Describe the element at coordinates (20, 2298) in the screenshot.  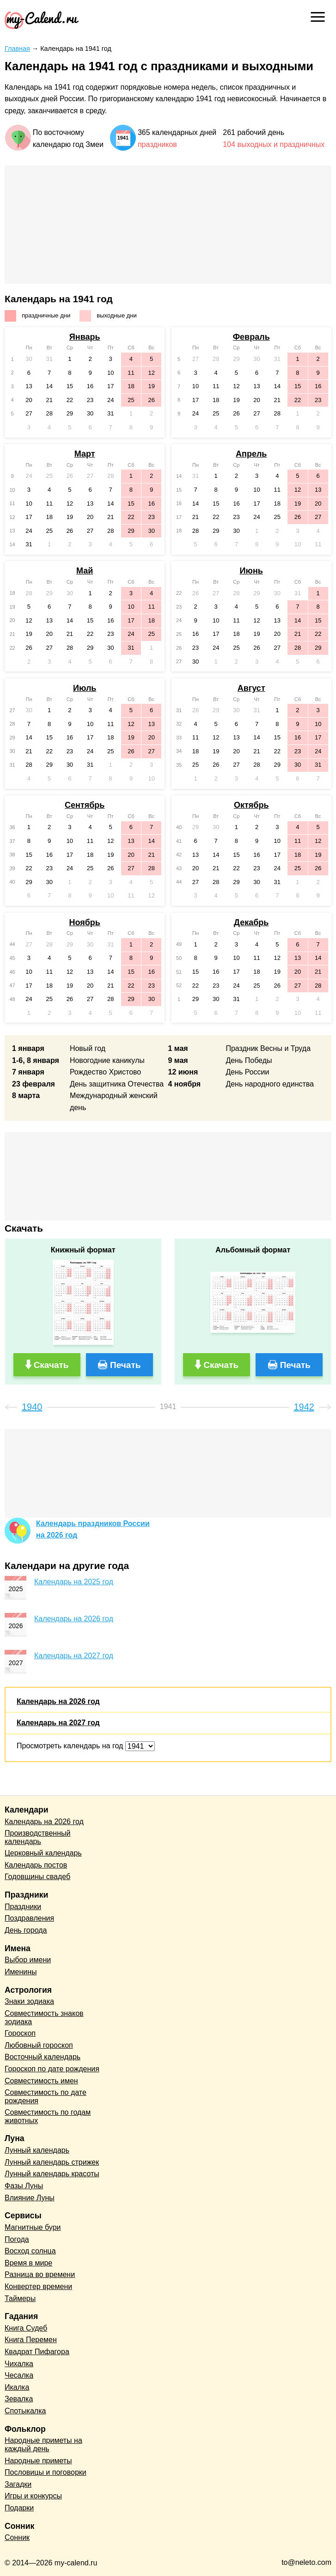
I see `Таймеры` at that location.